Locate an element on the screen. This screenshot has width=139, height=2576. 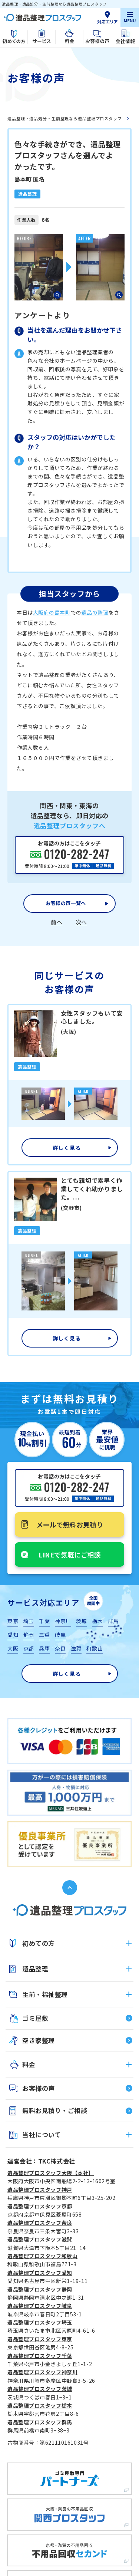
茨城 is located at coordinates (81, 1621).